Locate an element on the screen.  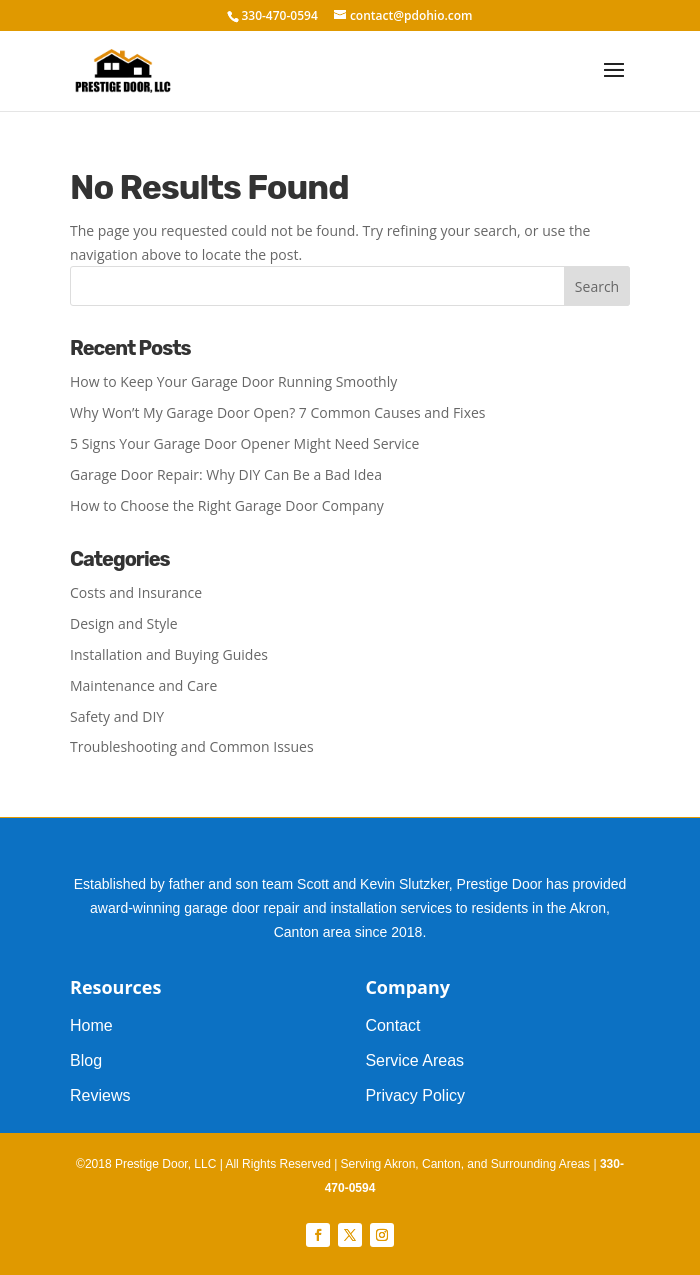
Home is located at coordinates (91, 1025).